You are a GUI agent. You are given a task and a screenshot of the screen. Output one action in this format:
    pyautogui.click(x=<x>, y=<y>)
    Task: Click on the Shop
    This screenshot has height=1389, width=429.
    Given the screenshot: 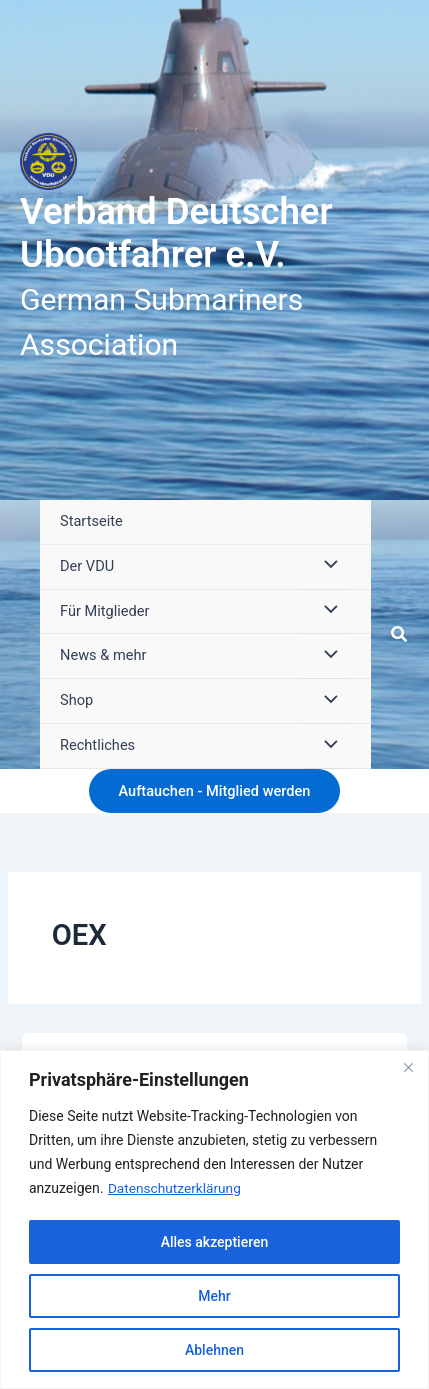 What is the action you would take?
    pyautogui.click(x=76, y=700)
    